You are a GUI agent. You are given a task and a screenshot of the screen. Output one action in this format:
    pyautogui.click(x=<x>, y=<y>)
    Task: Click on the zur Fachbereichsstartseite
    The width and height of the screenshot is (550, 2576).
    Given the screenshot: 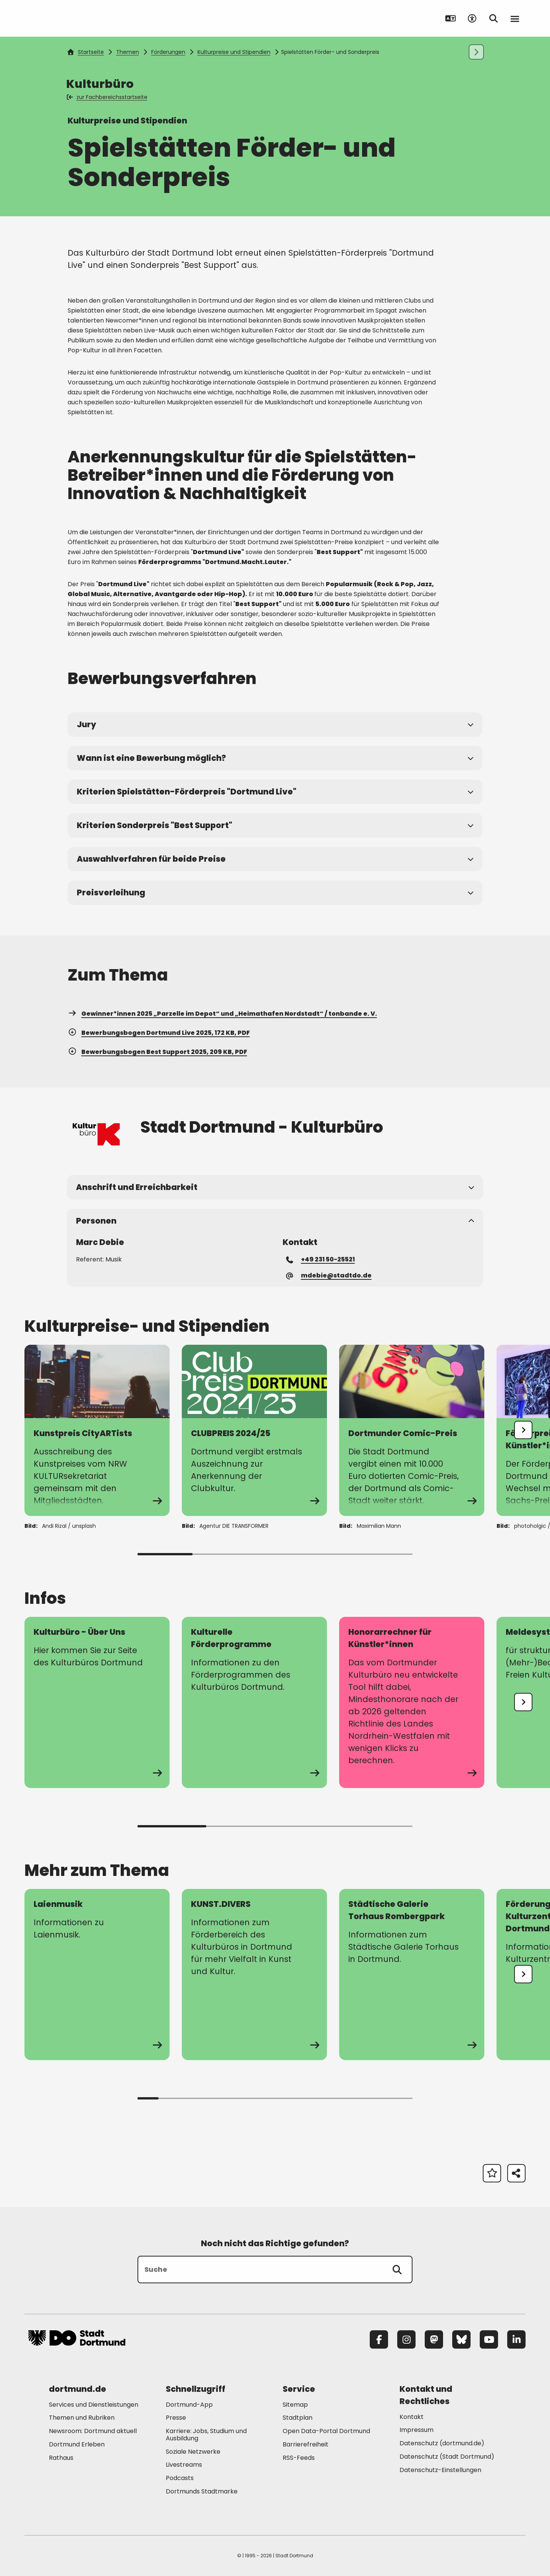 What is the action you would take?
    pyautogui.click(x=107, y=97)
    